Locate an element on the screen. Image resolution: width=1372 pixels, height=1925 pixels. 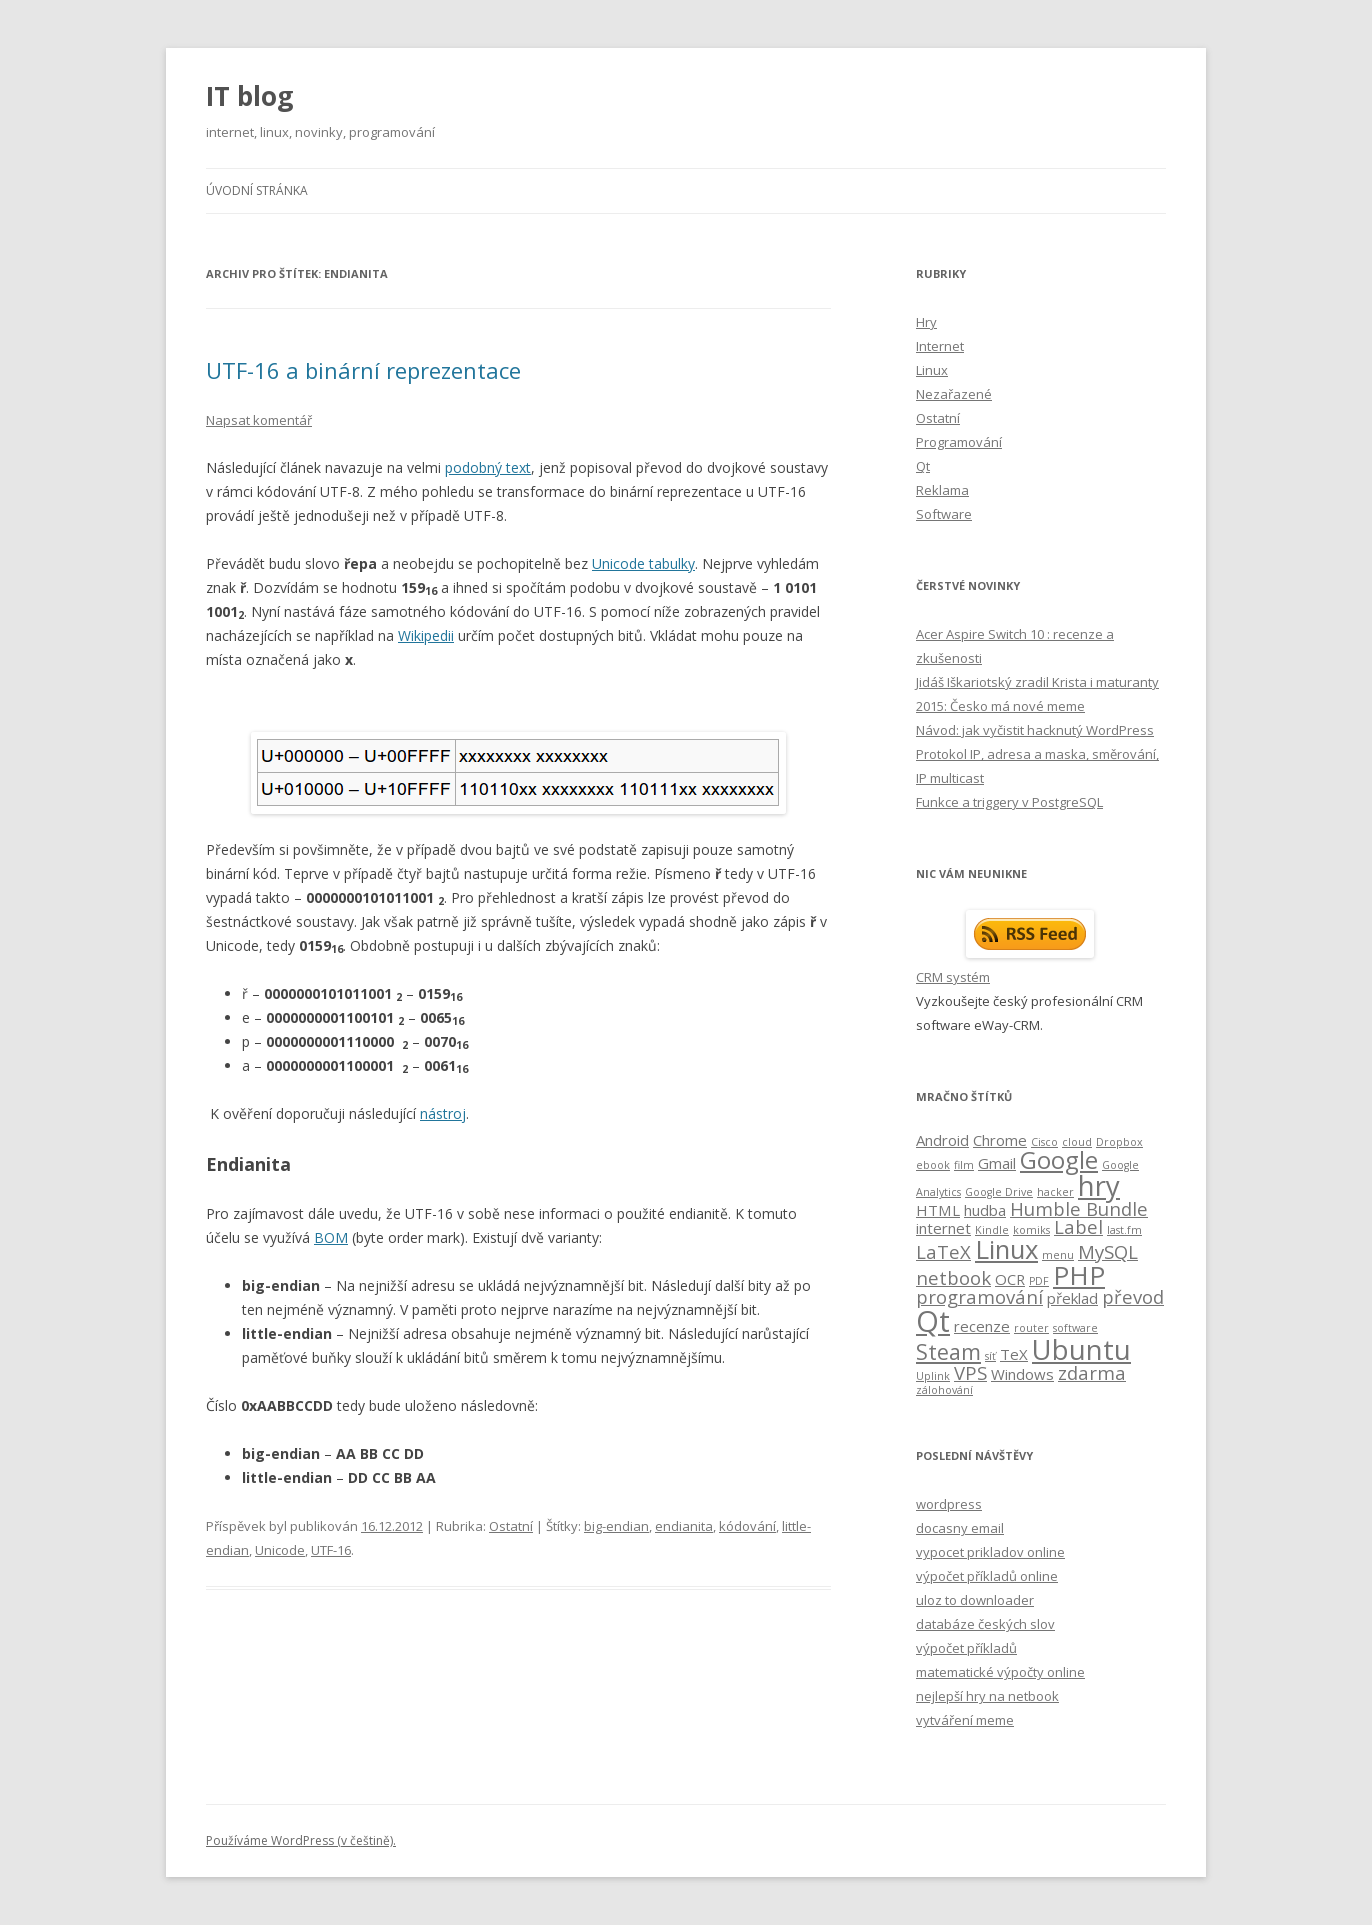
UTF-16 a binární reprezentace is located at coordinates (363, 370).